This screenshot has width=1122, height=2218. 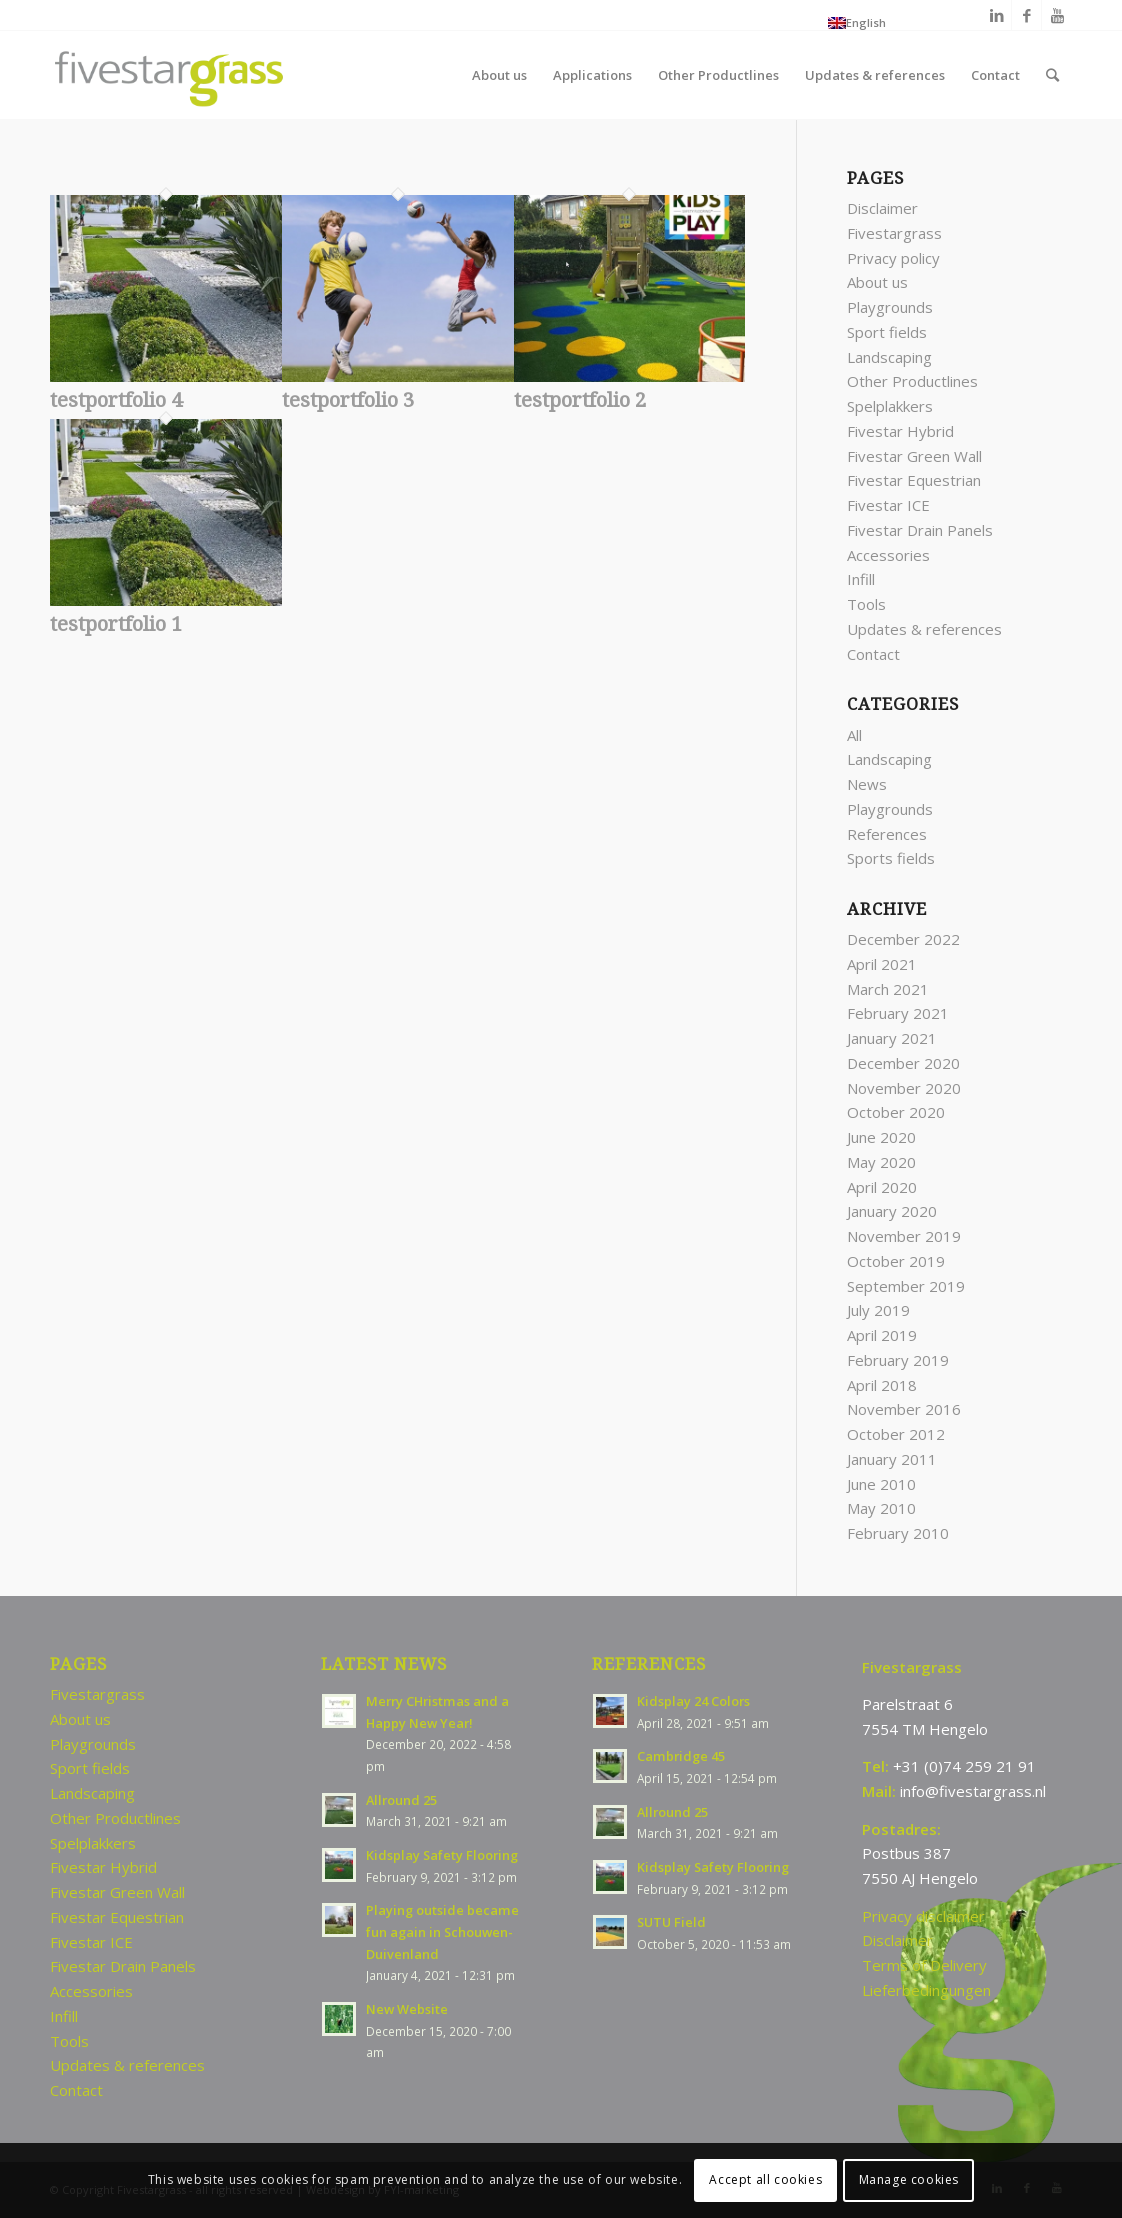 What do you see at coordinates (866, 604) in the screenshot?
I see `Tools` at bounding box center [866, 604].